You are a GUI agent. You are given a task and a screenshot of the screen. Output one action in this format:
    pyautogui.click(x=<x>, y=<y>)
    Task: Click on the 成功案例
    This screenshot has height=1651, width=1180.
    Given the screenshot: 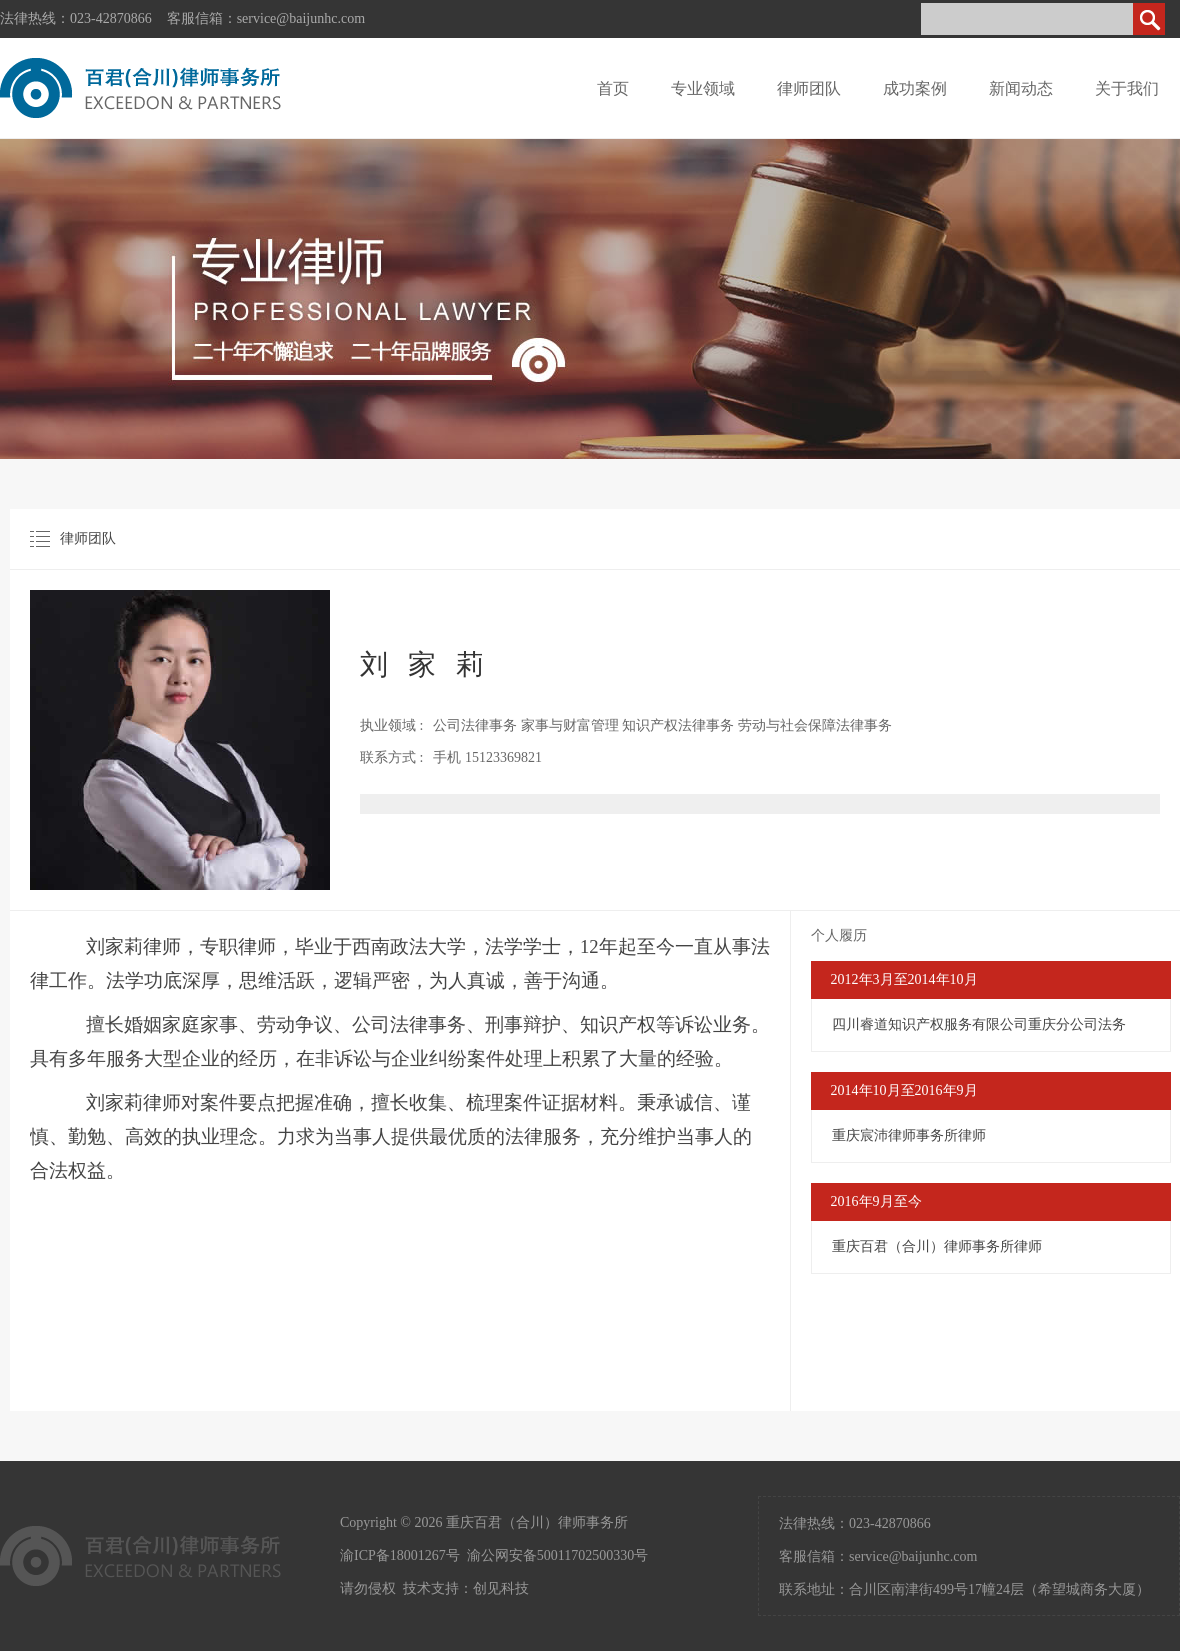 What is the action you would take?
    pyautogui.click(x=915, y=88)
    